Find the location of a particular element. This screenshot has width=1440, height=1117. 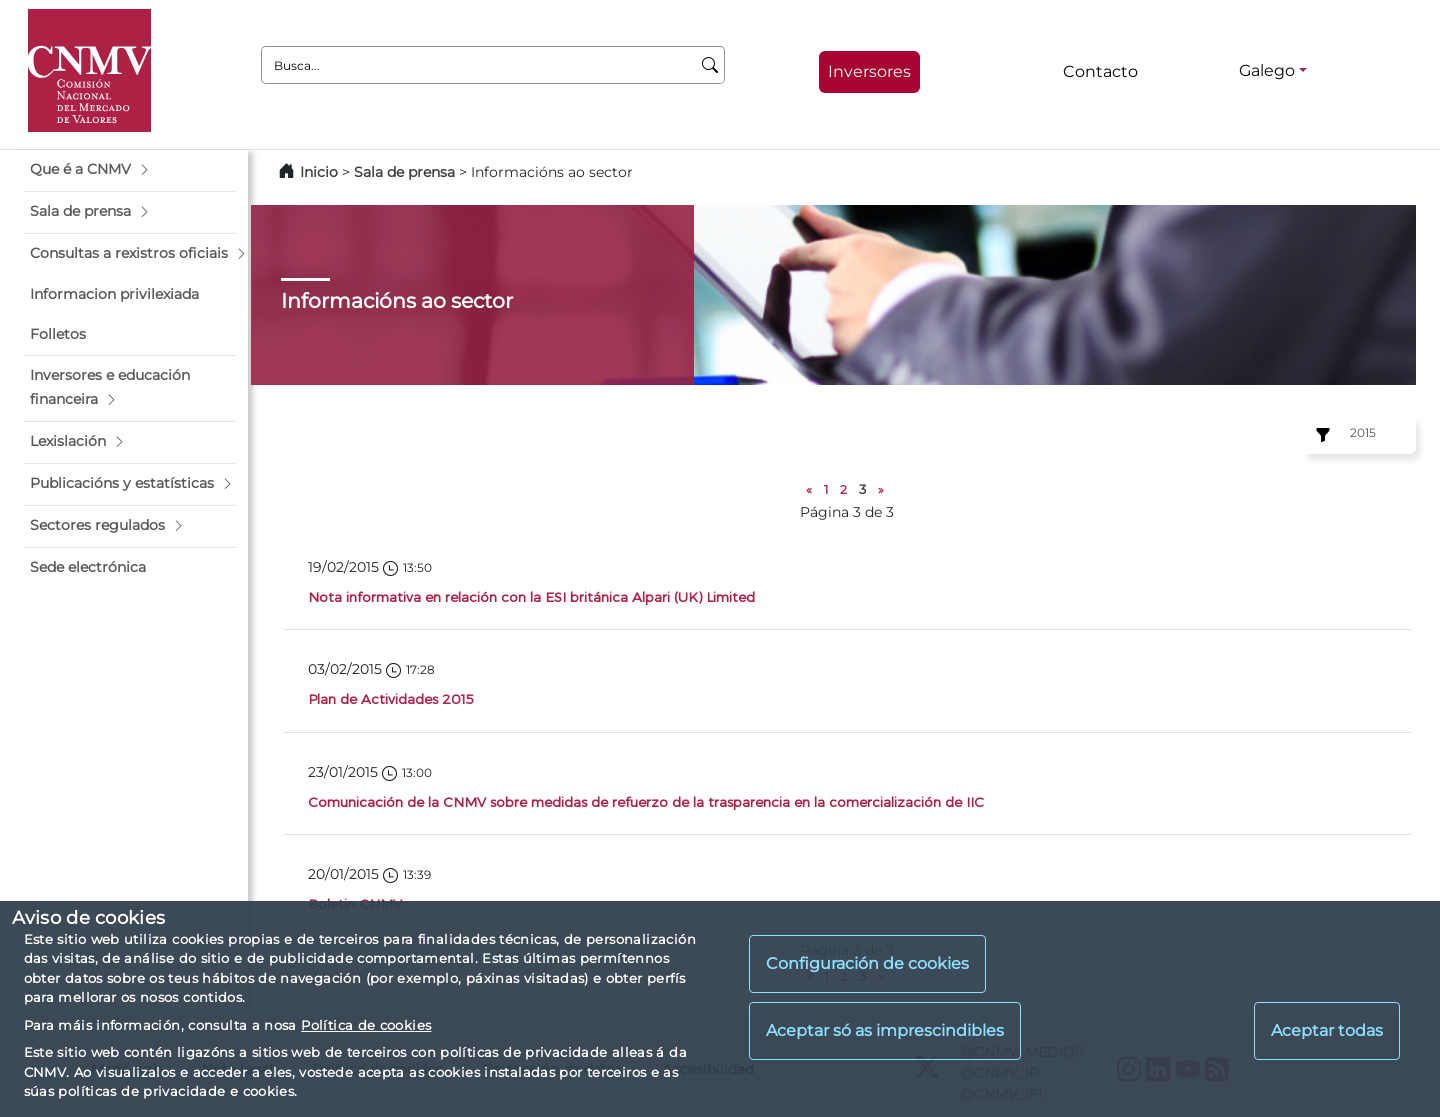

Política de cookies is located at coordinates (366, 1025).